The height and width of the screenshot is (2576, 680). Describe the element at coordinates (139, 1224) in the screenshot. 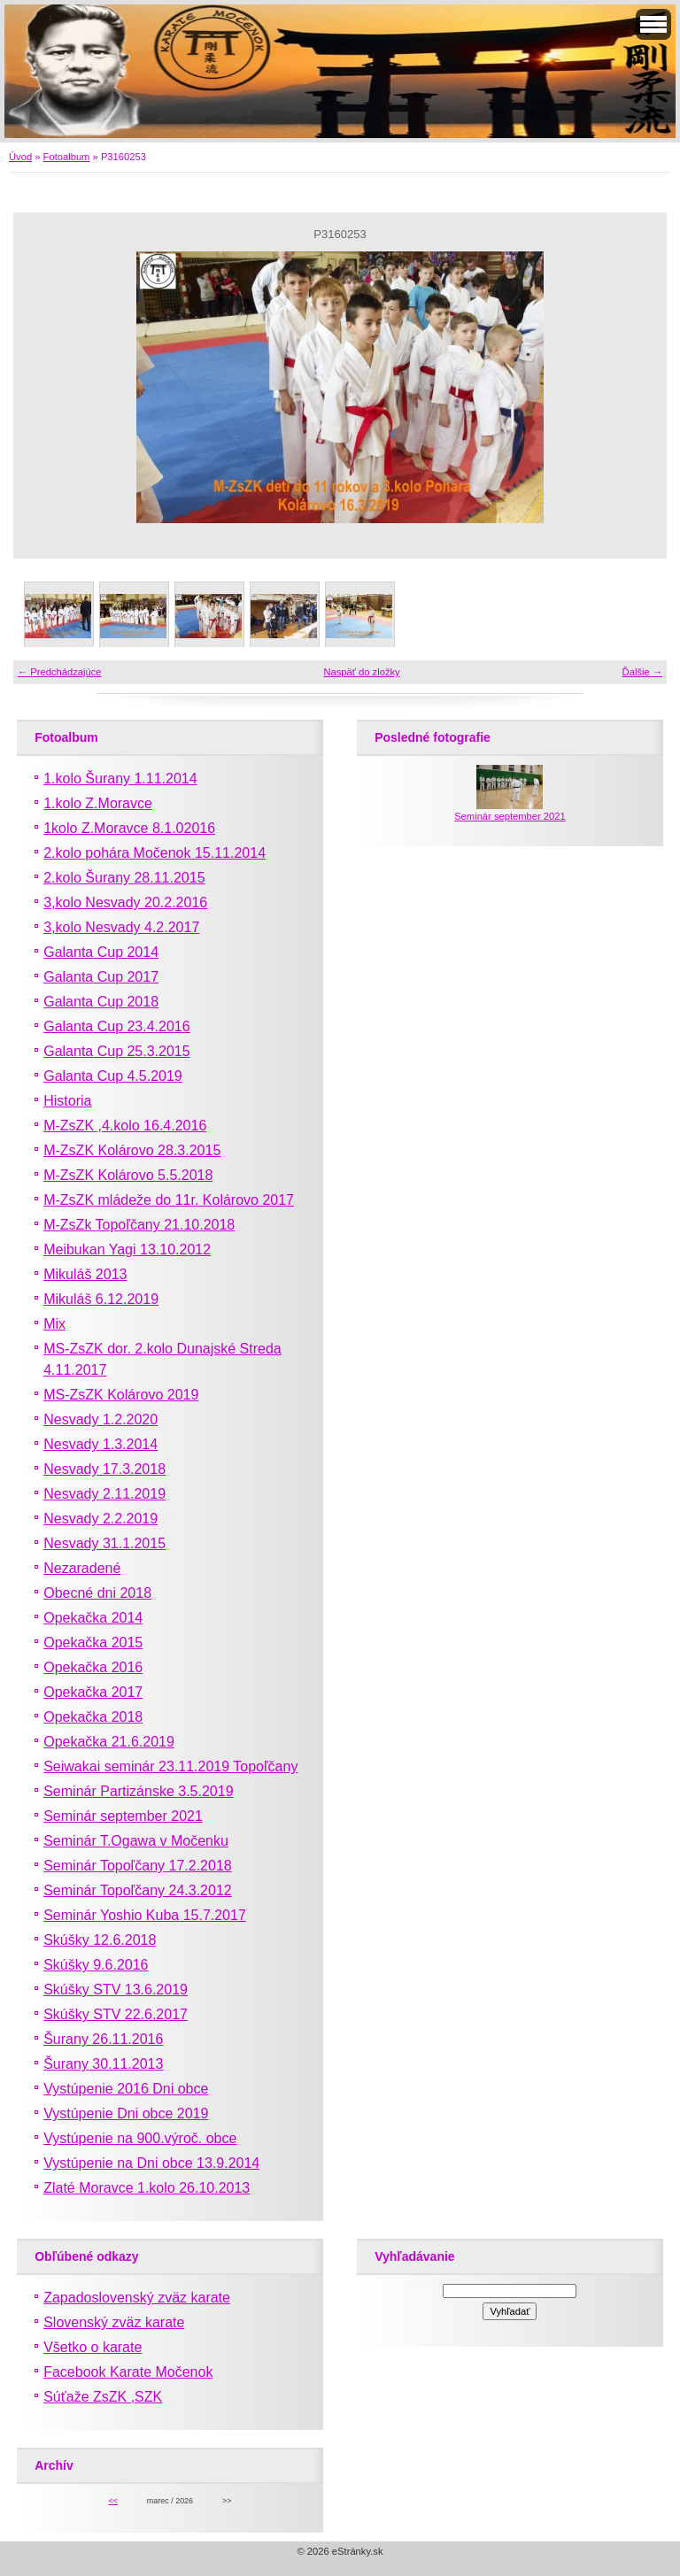

I see `M-ZsZk Topoľčany 21.10.2018` at that location.